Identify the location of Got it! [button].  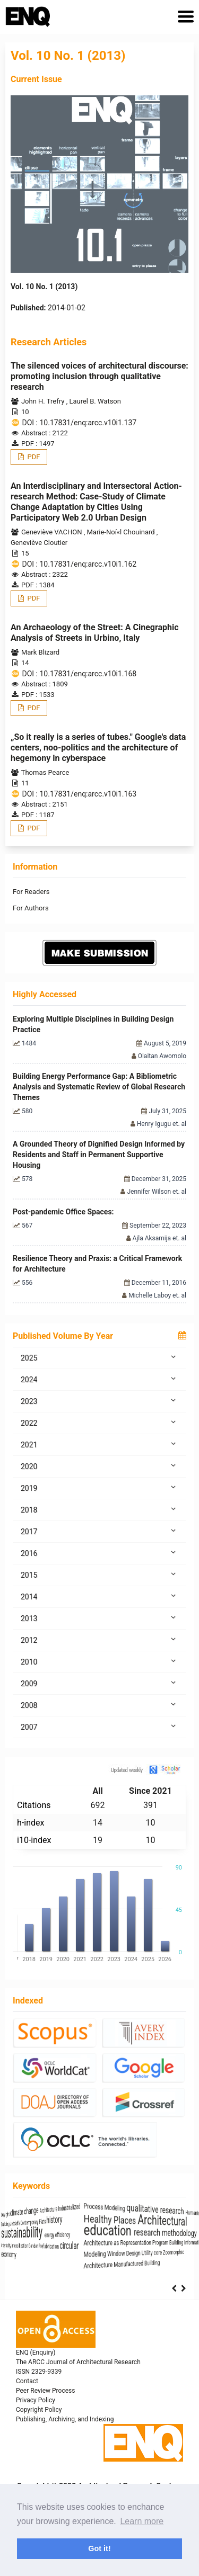
(99, 2548).